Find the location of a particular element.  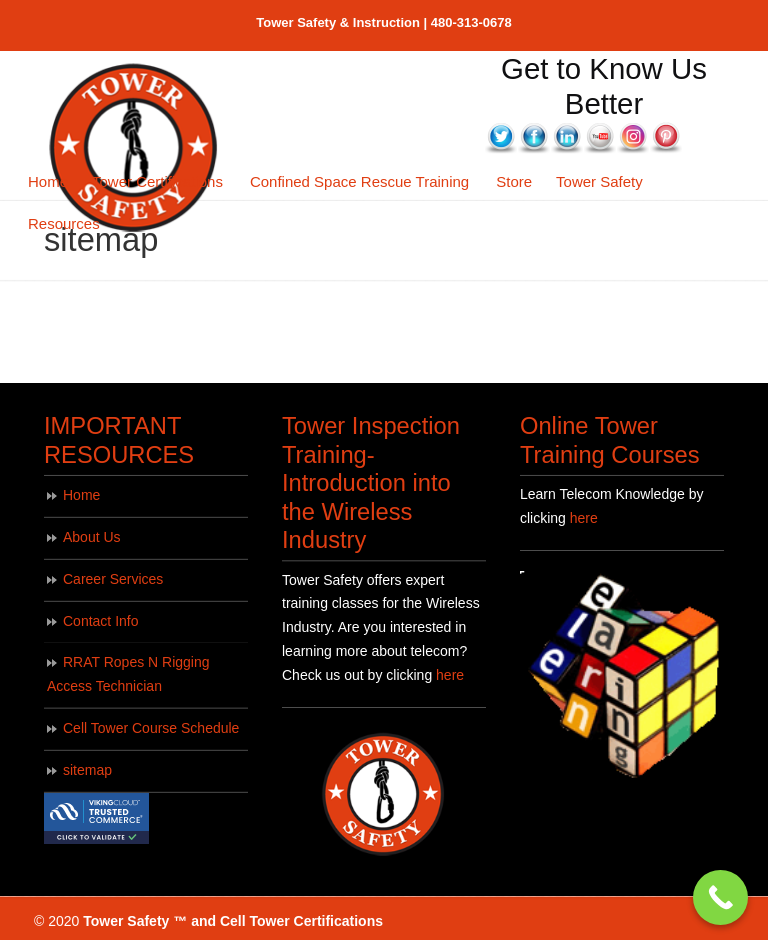

Home is located at coordinates (81, 495).